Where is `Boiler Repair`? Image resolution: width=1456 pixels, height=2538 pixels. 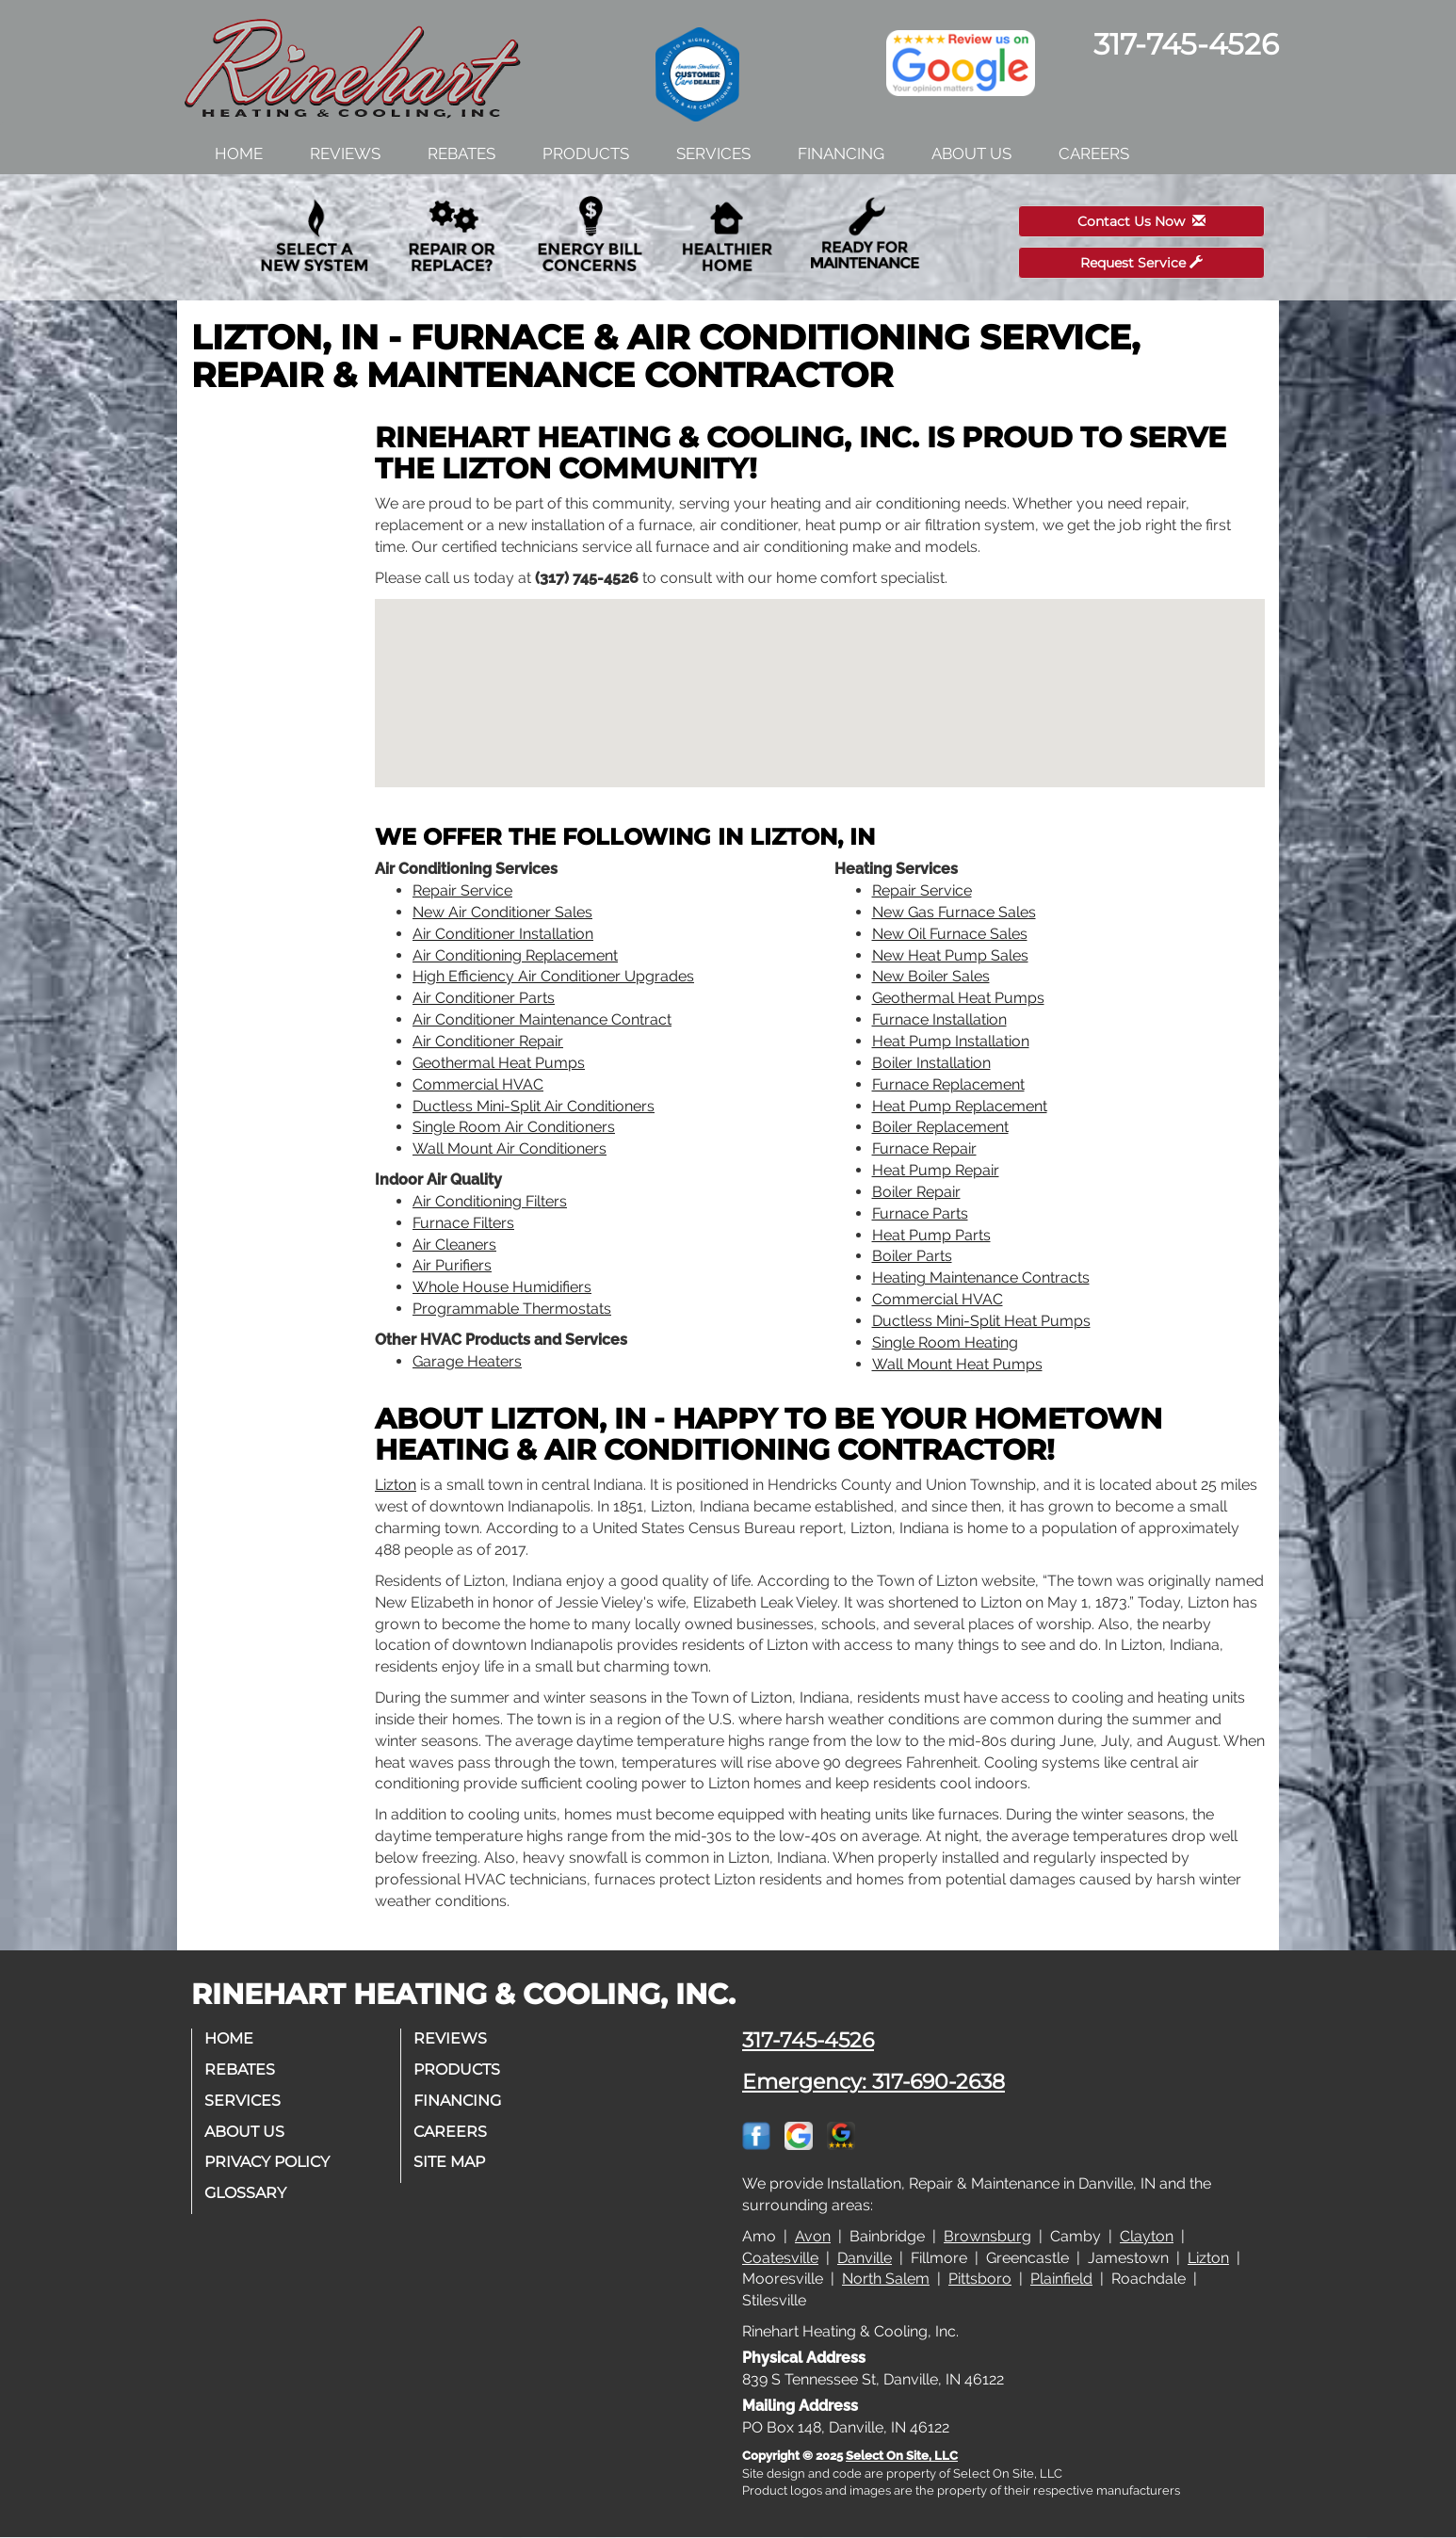 Boiler Repair is located at coordinates (916, 1192).